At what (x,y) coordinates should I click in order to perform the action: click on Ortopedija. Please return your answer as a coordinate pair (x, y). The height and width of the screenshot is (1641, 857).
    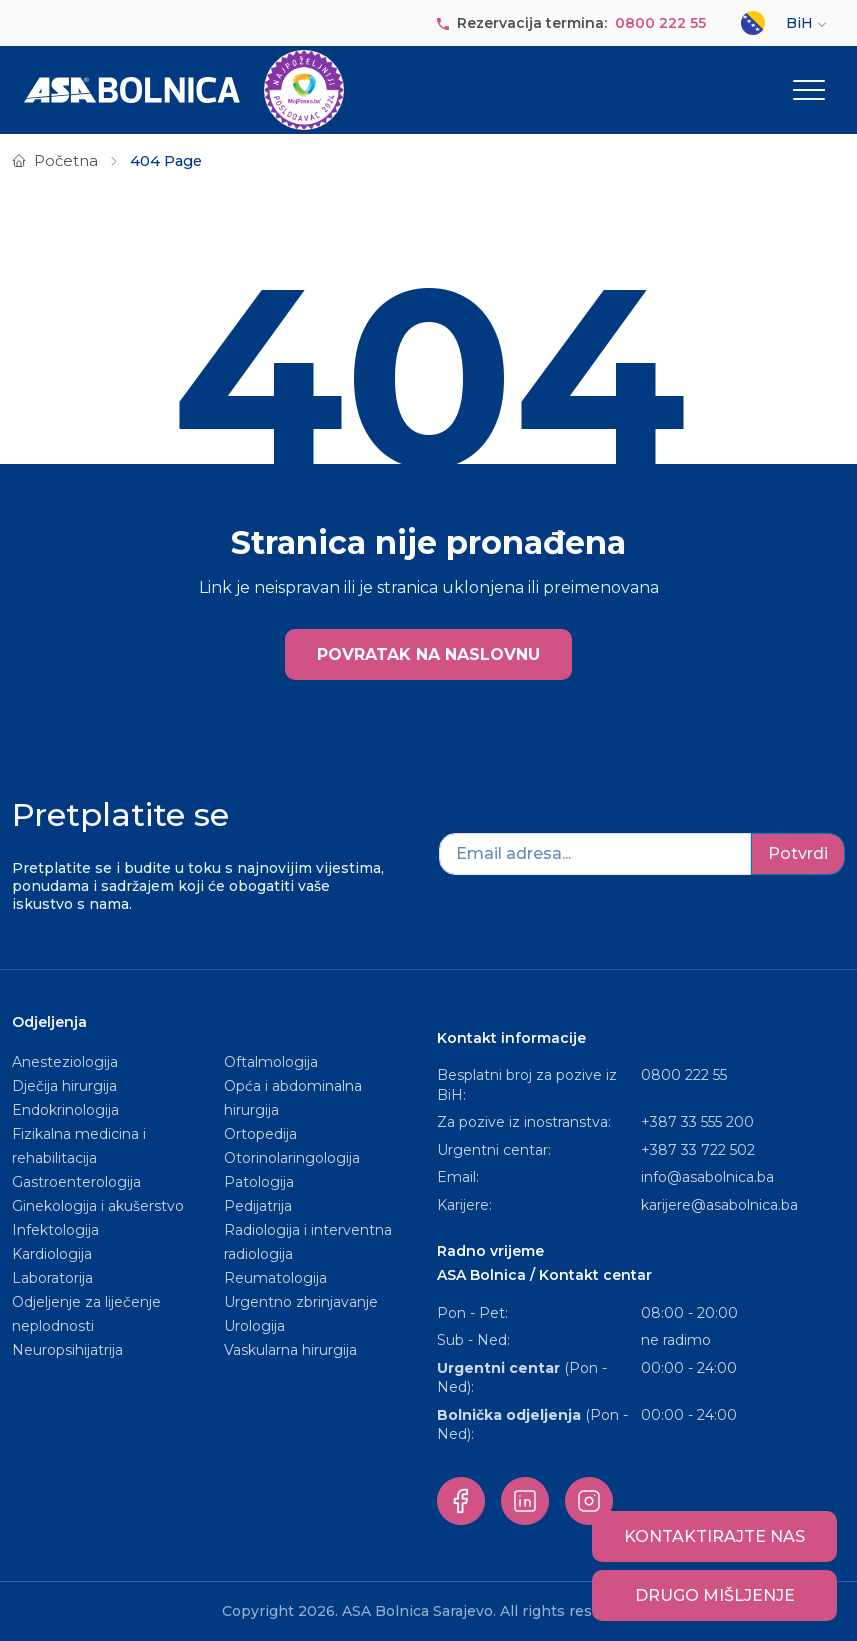
    Looking at the image, I should click on (260, 1134).